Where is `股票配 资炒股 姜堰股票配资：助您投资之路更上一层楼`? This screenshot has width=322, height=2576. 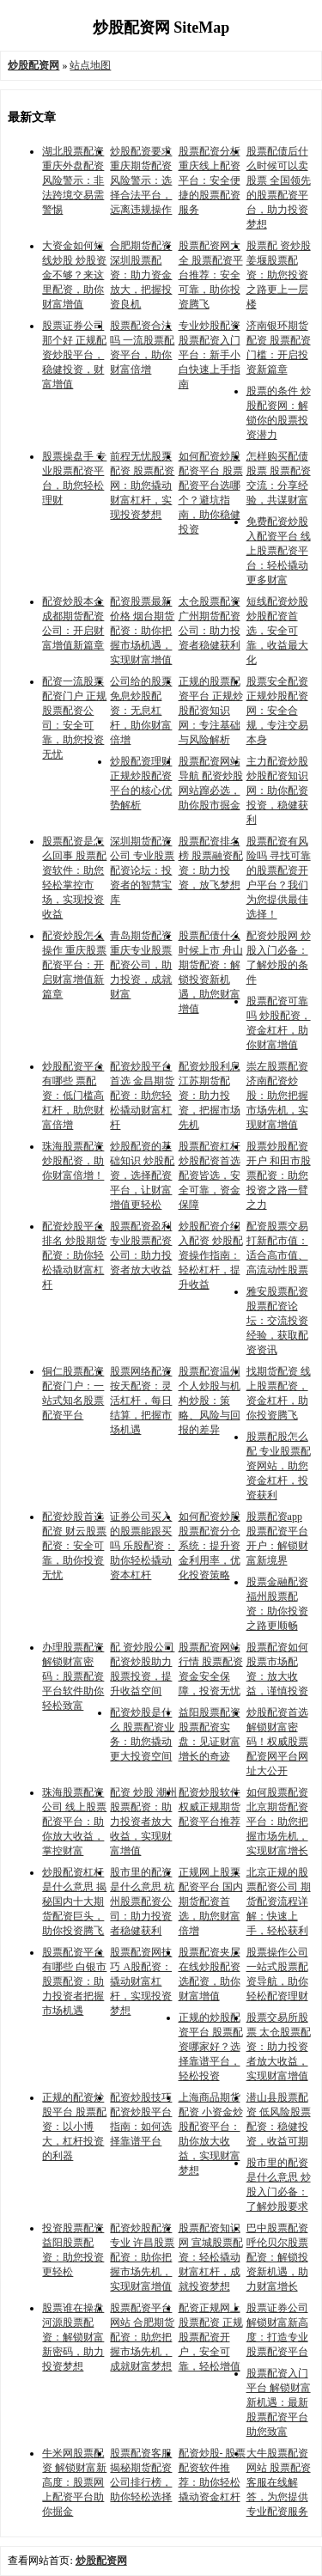 股票配 资炒股 姜堰股票配资：助您投资之路更上一层楼 is located at coordinates (278, 275).